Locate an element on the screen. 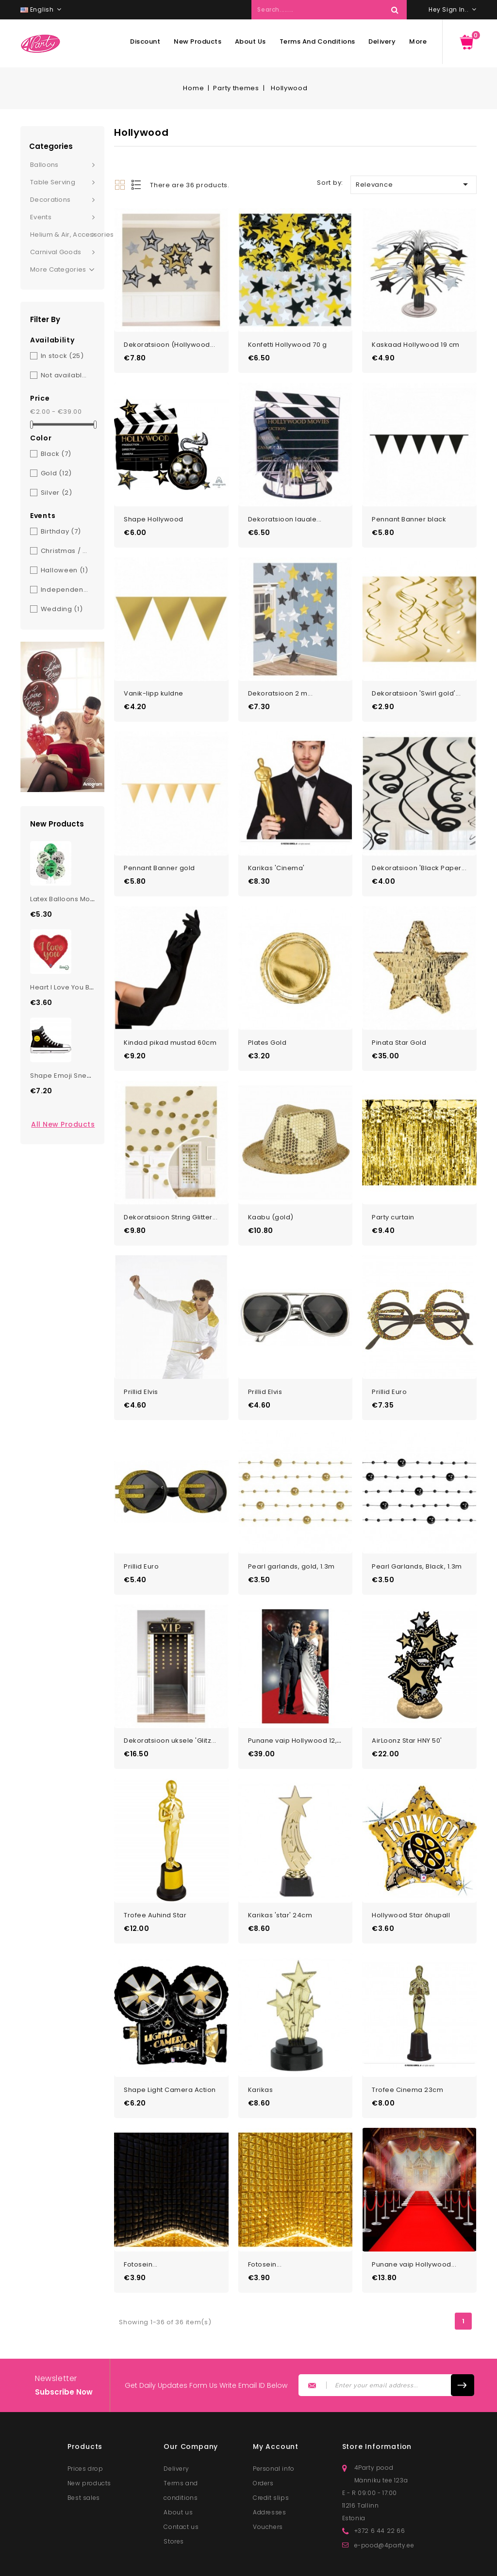 The image size is (497, 2576). Heart I Love You Balloon is located at coordinates (70, 987).